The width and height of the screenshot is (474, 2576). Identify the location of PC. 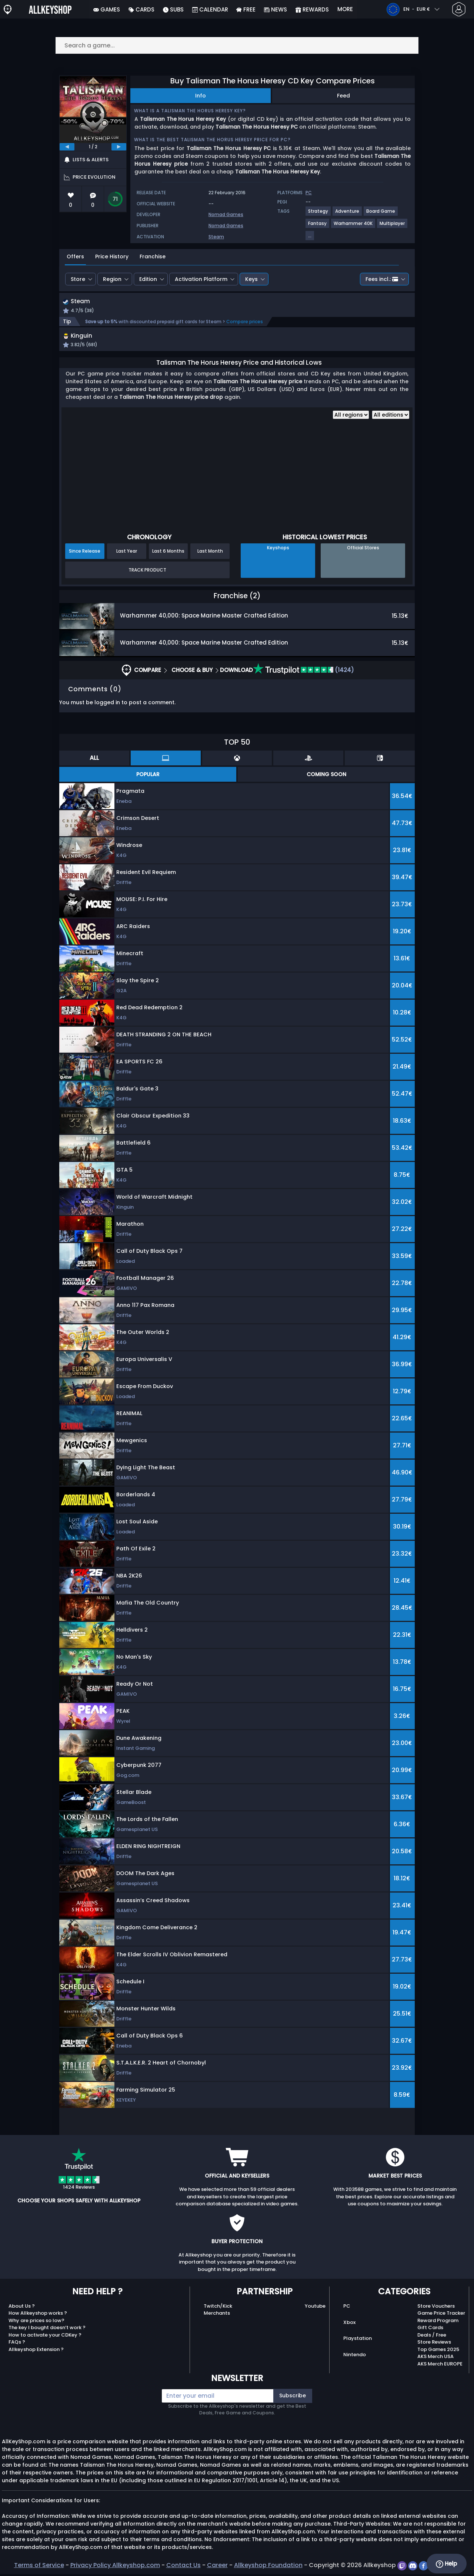
(346, 2307).